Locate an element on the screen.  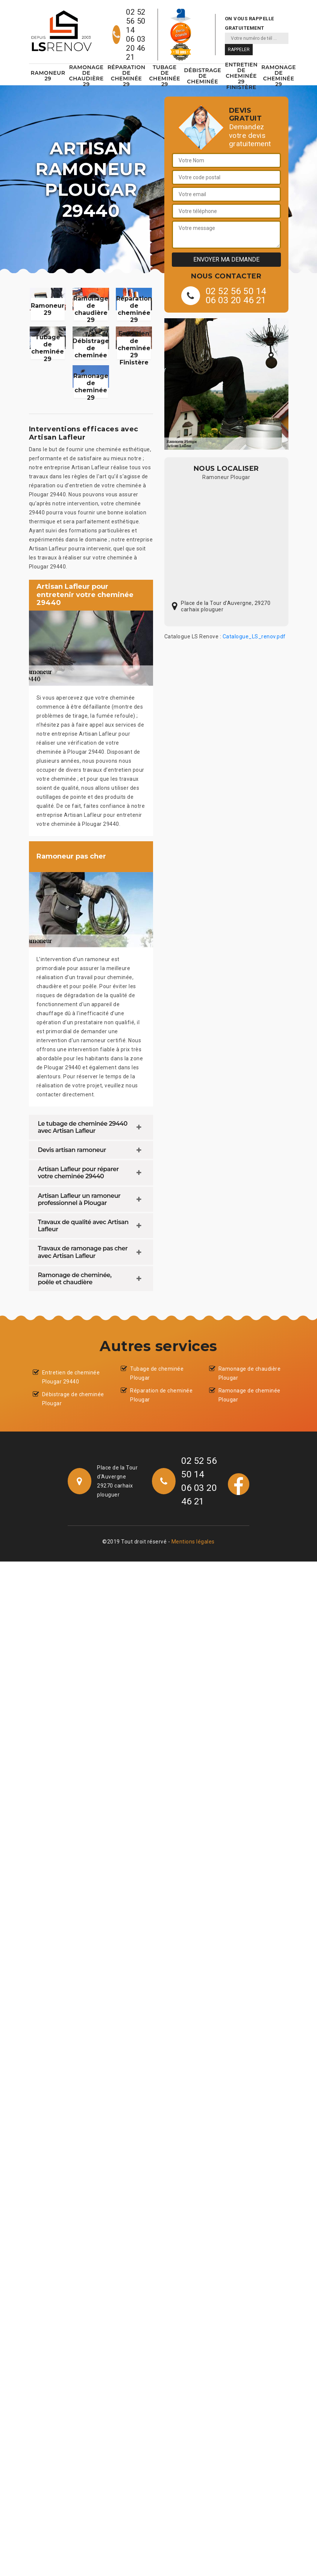
06 03 20 46 21 is located at coordinates (136, 48).